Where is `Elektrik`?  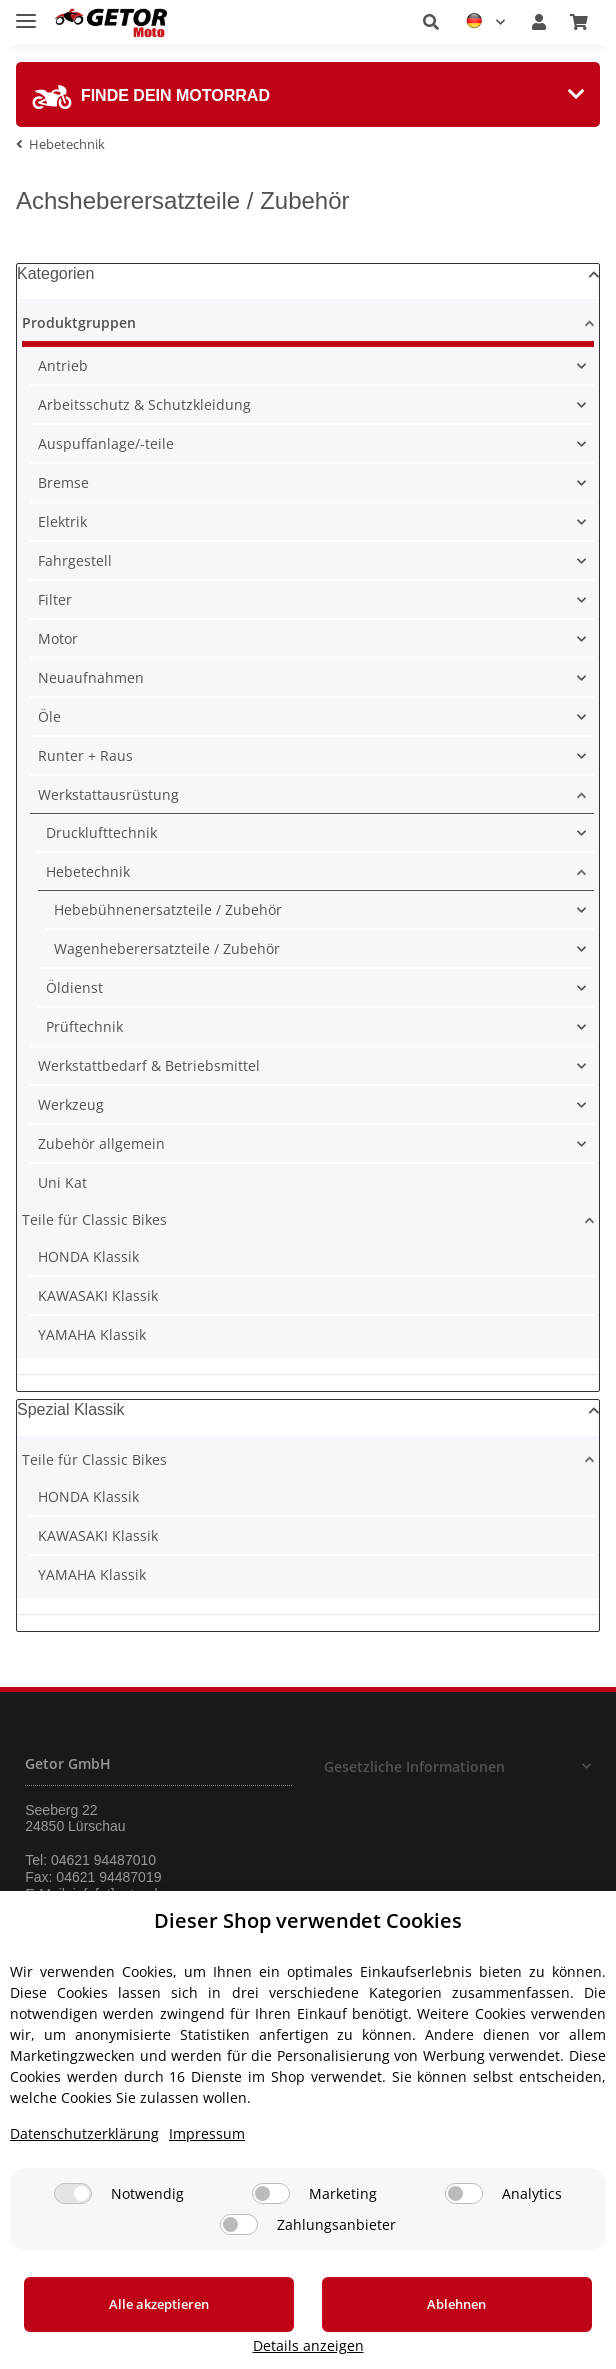 Elektrik is located at coordinates (62, 521).